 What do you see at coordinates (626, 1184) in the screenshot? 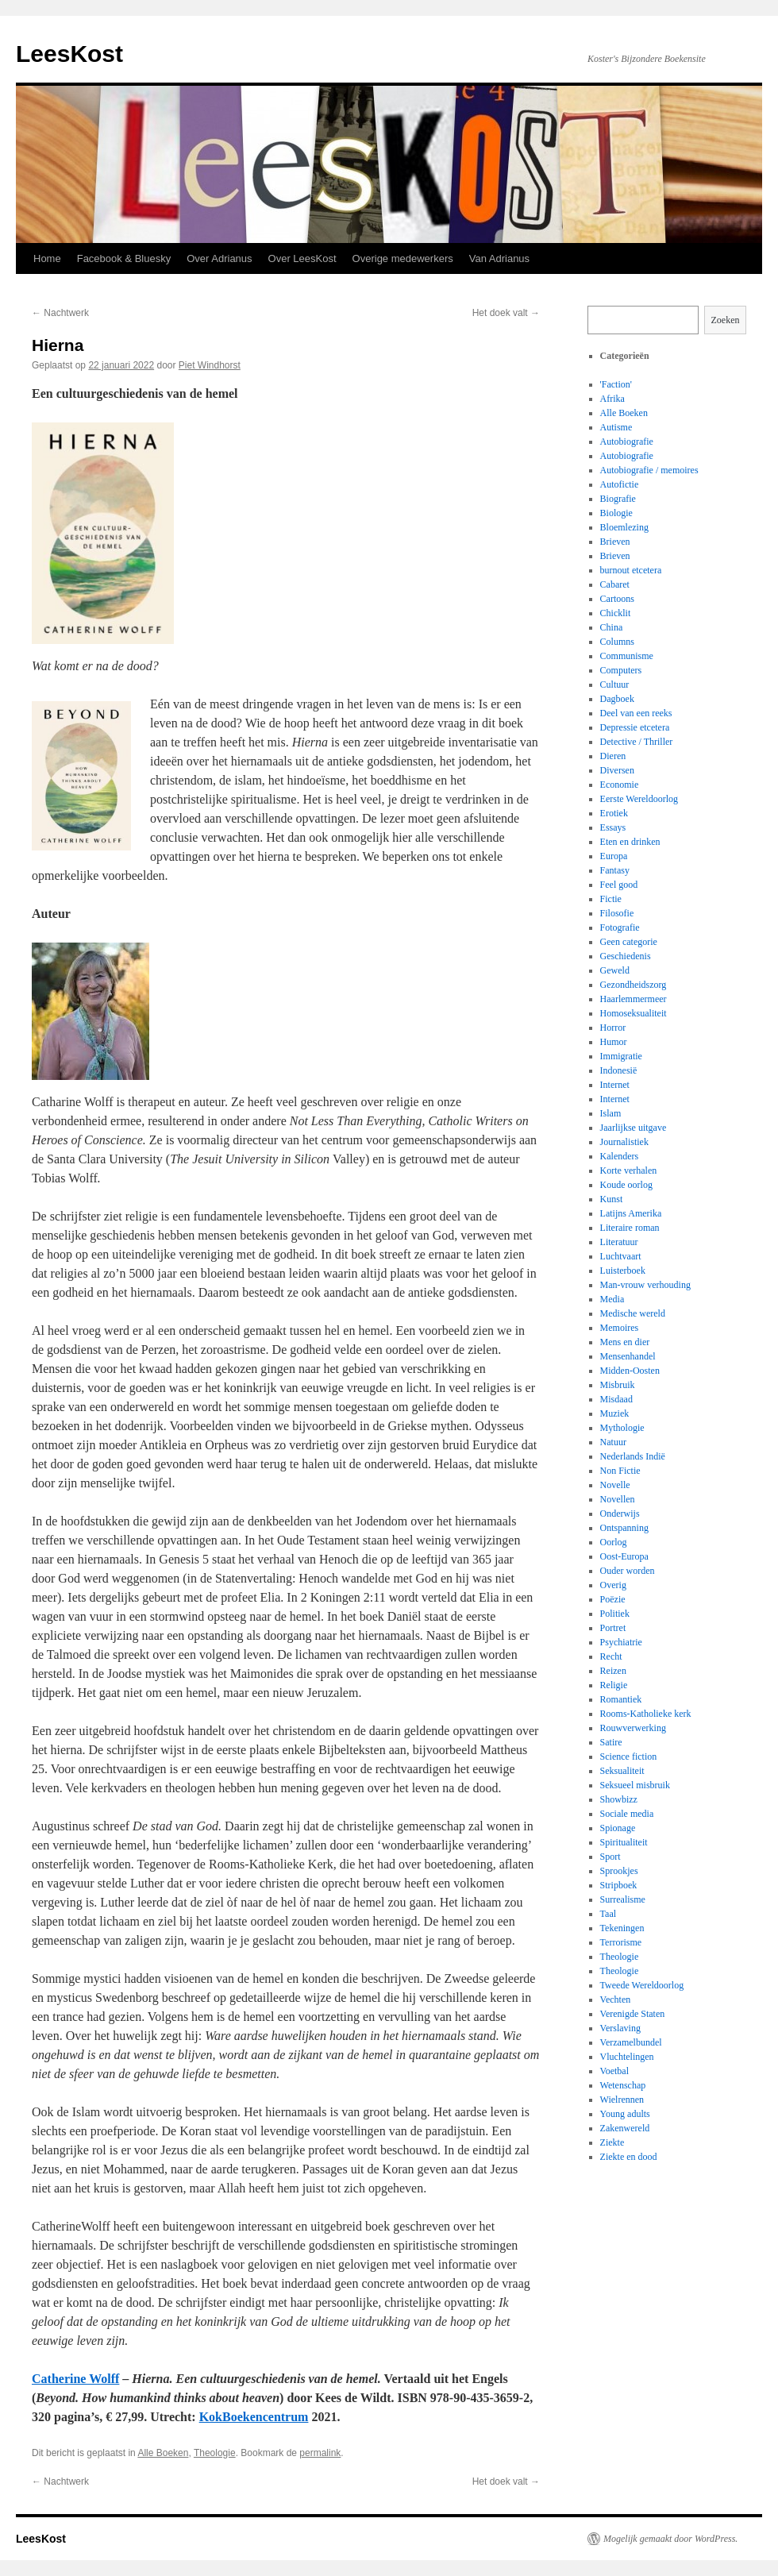
I see `Koude oorlog` at bounding box center [626, 1184].